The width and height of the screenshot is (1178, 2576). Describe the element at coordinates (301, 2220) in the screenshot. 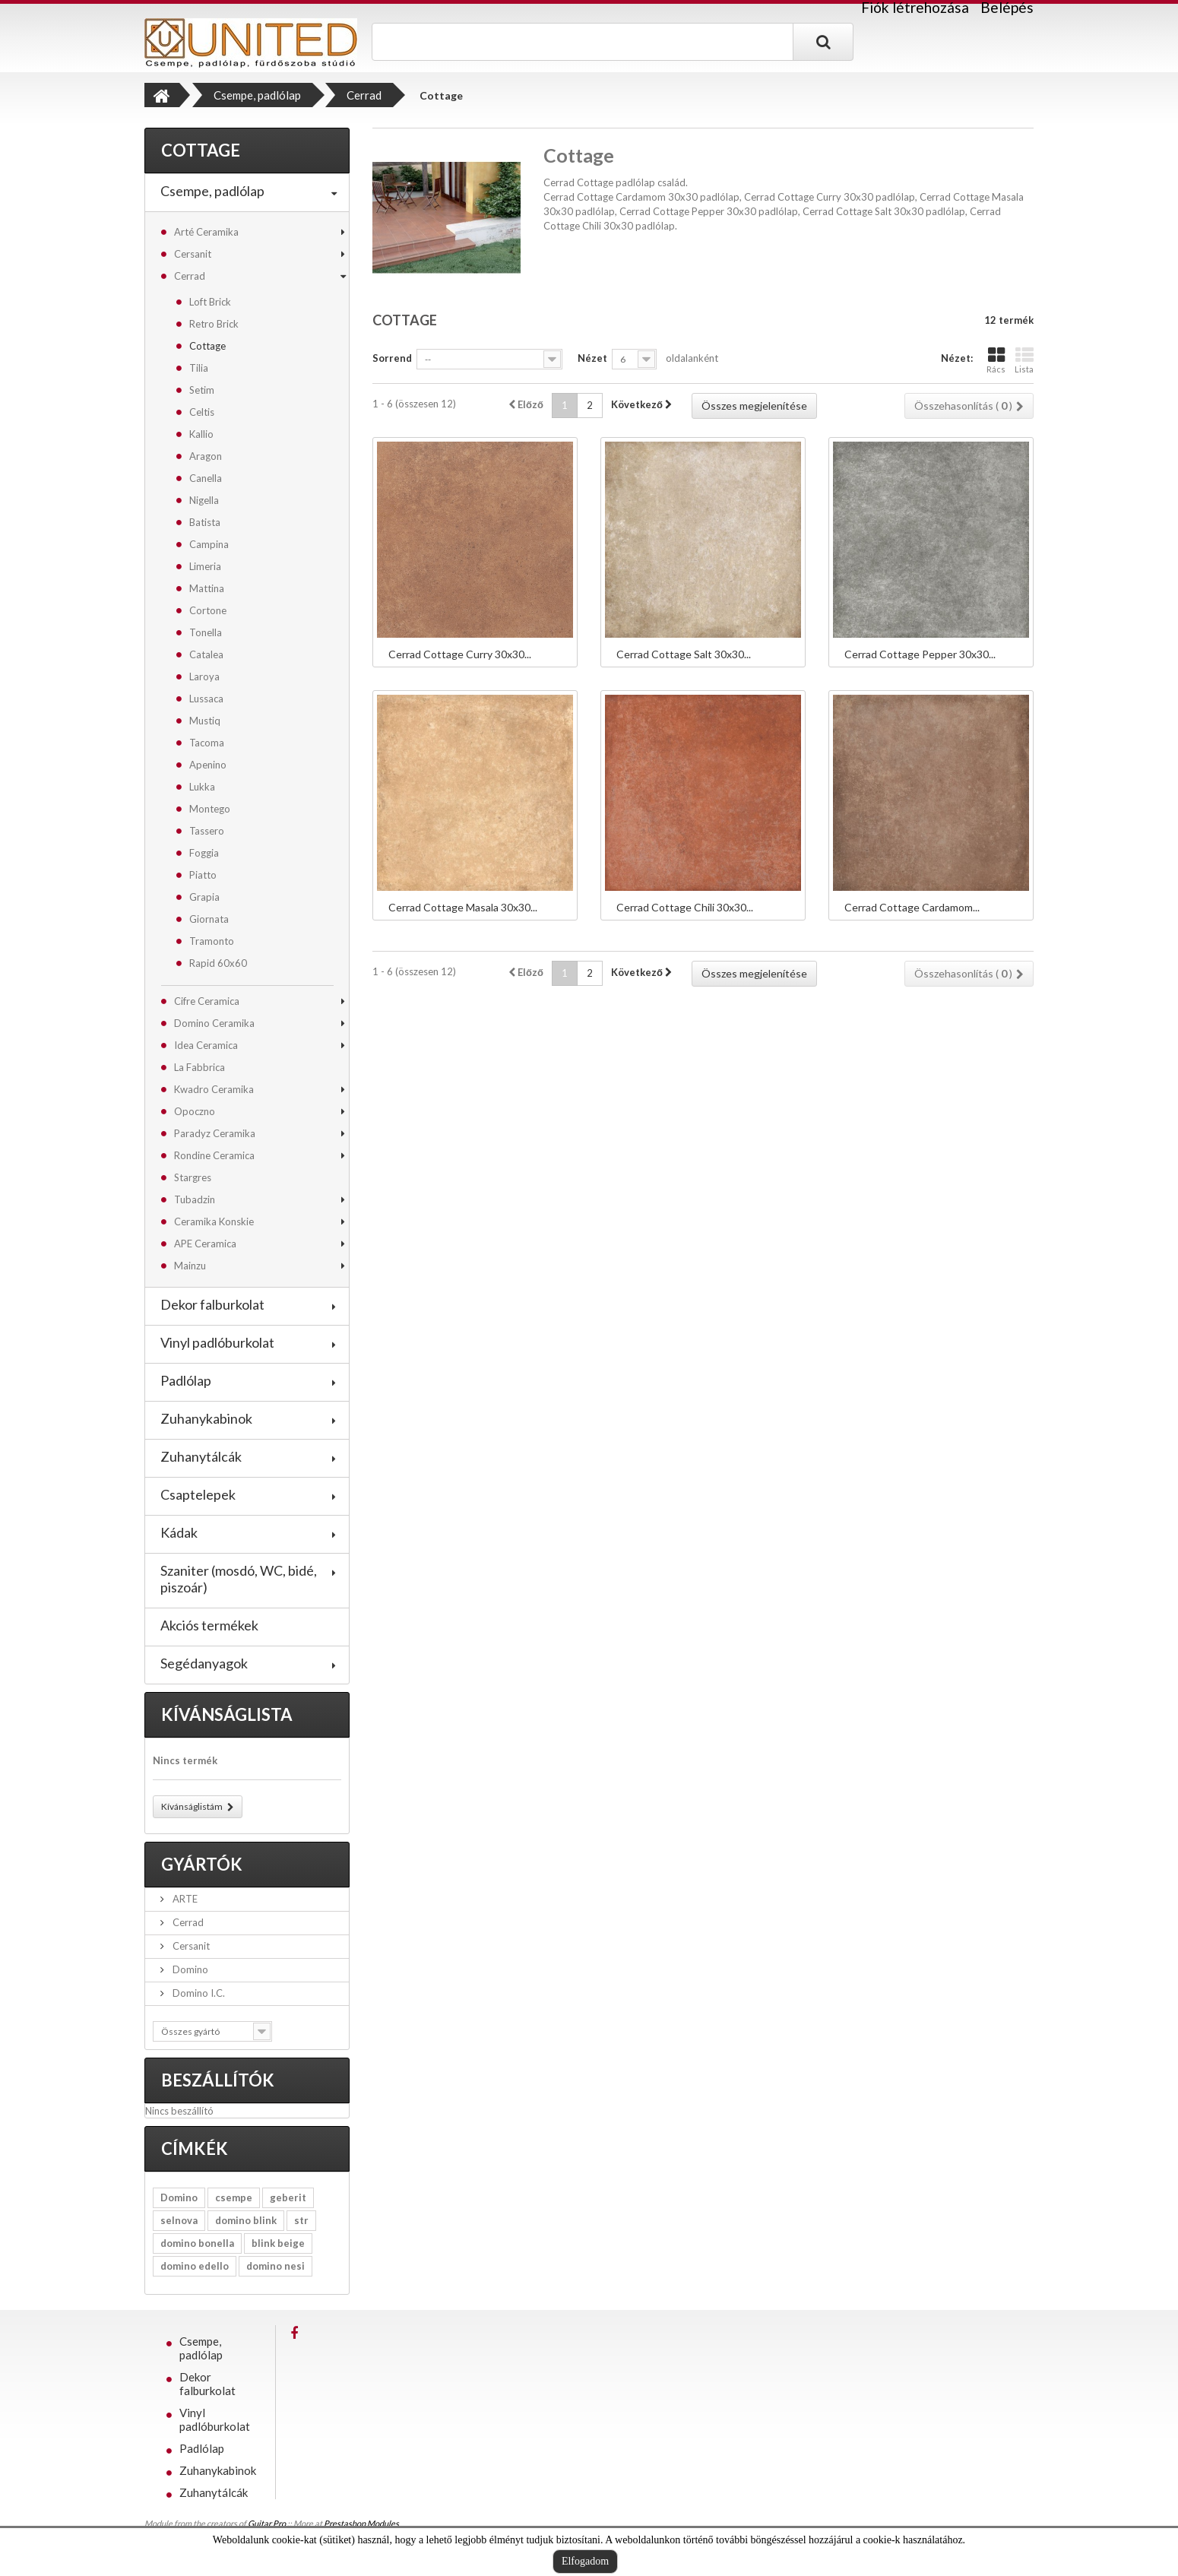

I see `str` at that location.